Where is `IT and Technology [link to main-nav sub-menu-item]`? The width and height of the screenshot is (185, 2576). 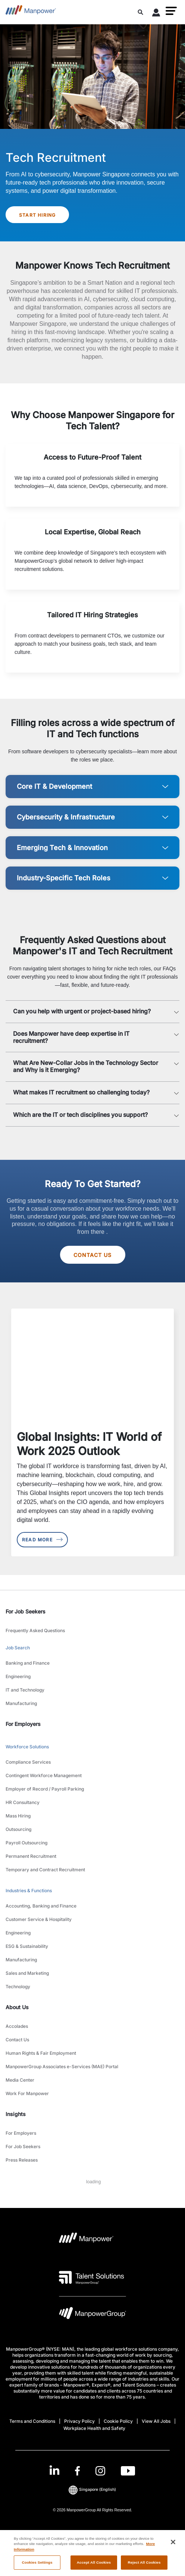
IT and Technology [link to main-nav sub-menu-item] is located at coordinates (25, 1690).